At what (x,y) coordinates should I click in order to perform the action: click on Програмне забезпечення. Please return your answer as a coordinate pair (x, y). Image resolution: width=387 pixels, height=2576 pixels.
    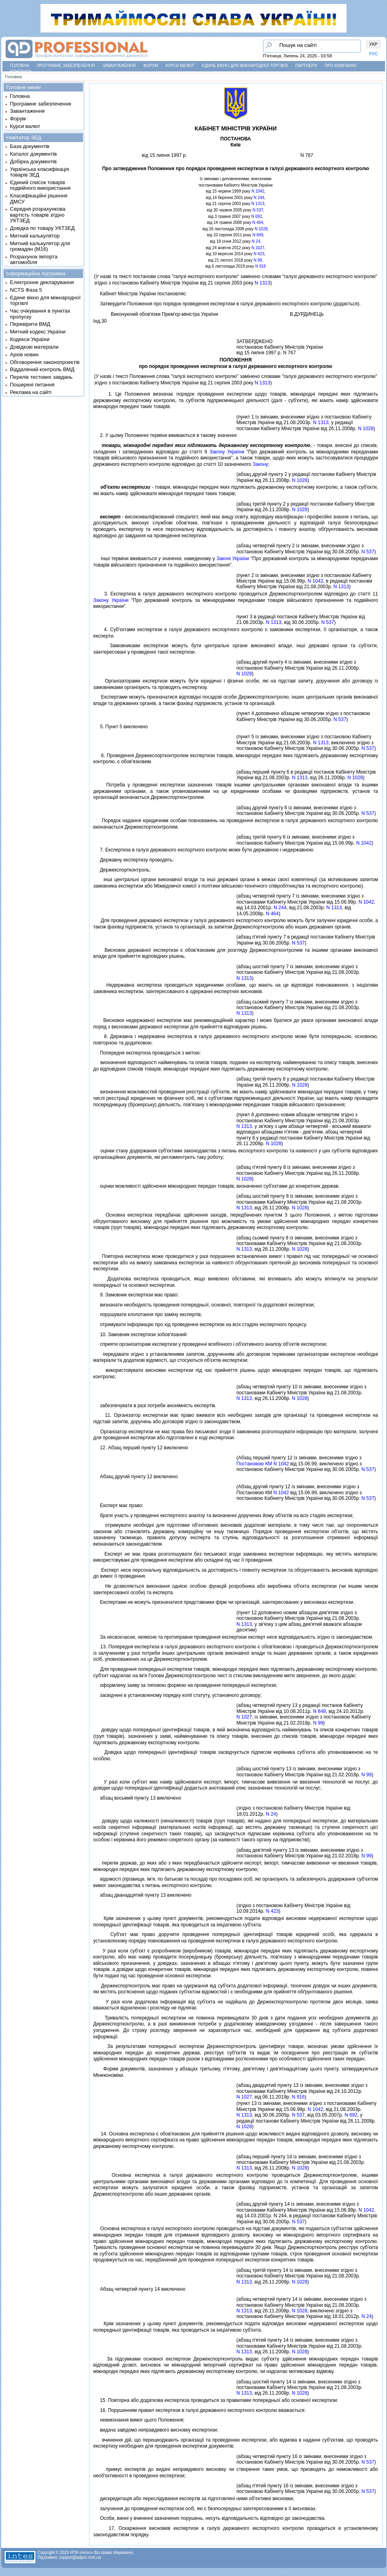
    Looking at the image, I should click on (65, 65).